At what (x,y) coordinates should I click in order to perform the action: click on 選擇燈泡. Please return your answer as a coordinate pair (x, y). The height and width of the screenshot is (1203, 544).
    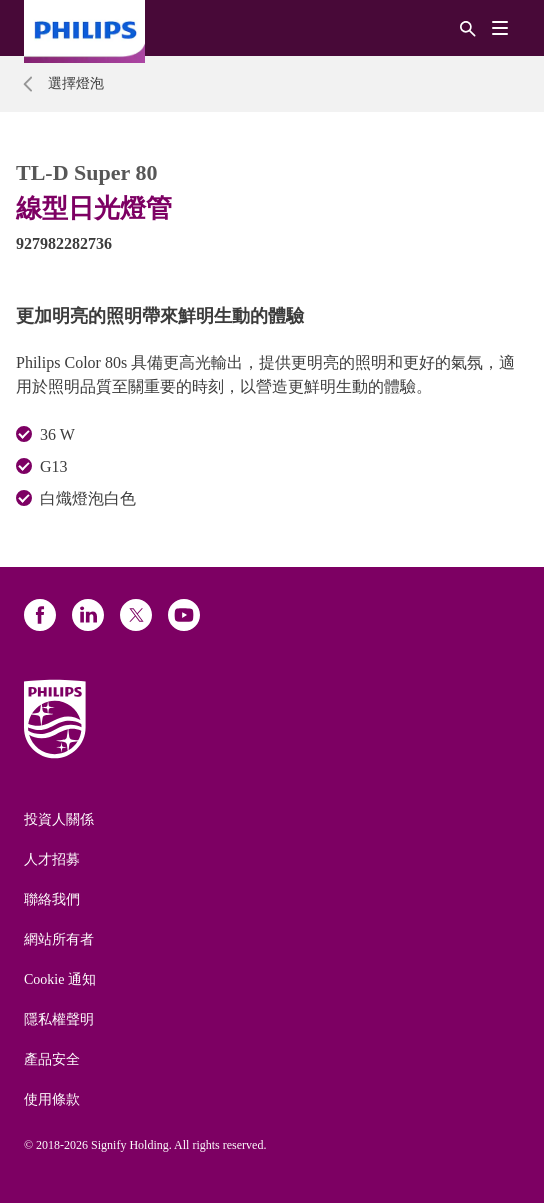
    Looking at the image, I should click on (76, 83).